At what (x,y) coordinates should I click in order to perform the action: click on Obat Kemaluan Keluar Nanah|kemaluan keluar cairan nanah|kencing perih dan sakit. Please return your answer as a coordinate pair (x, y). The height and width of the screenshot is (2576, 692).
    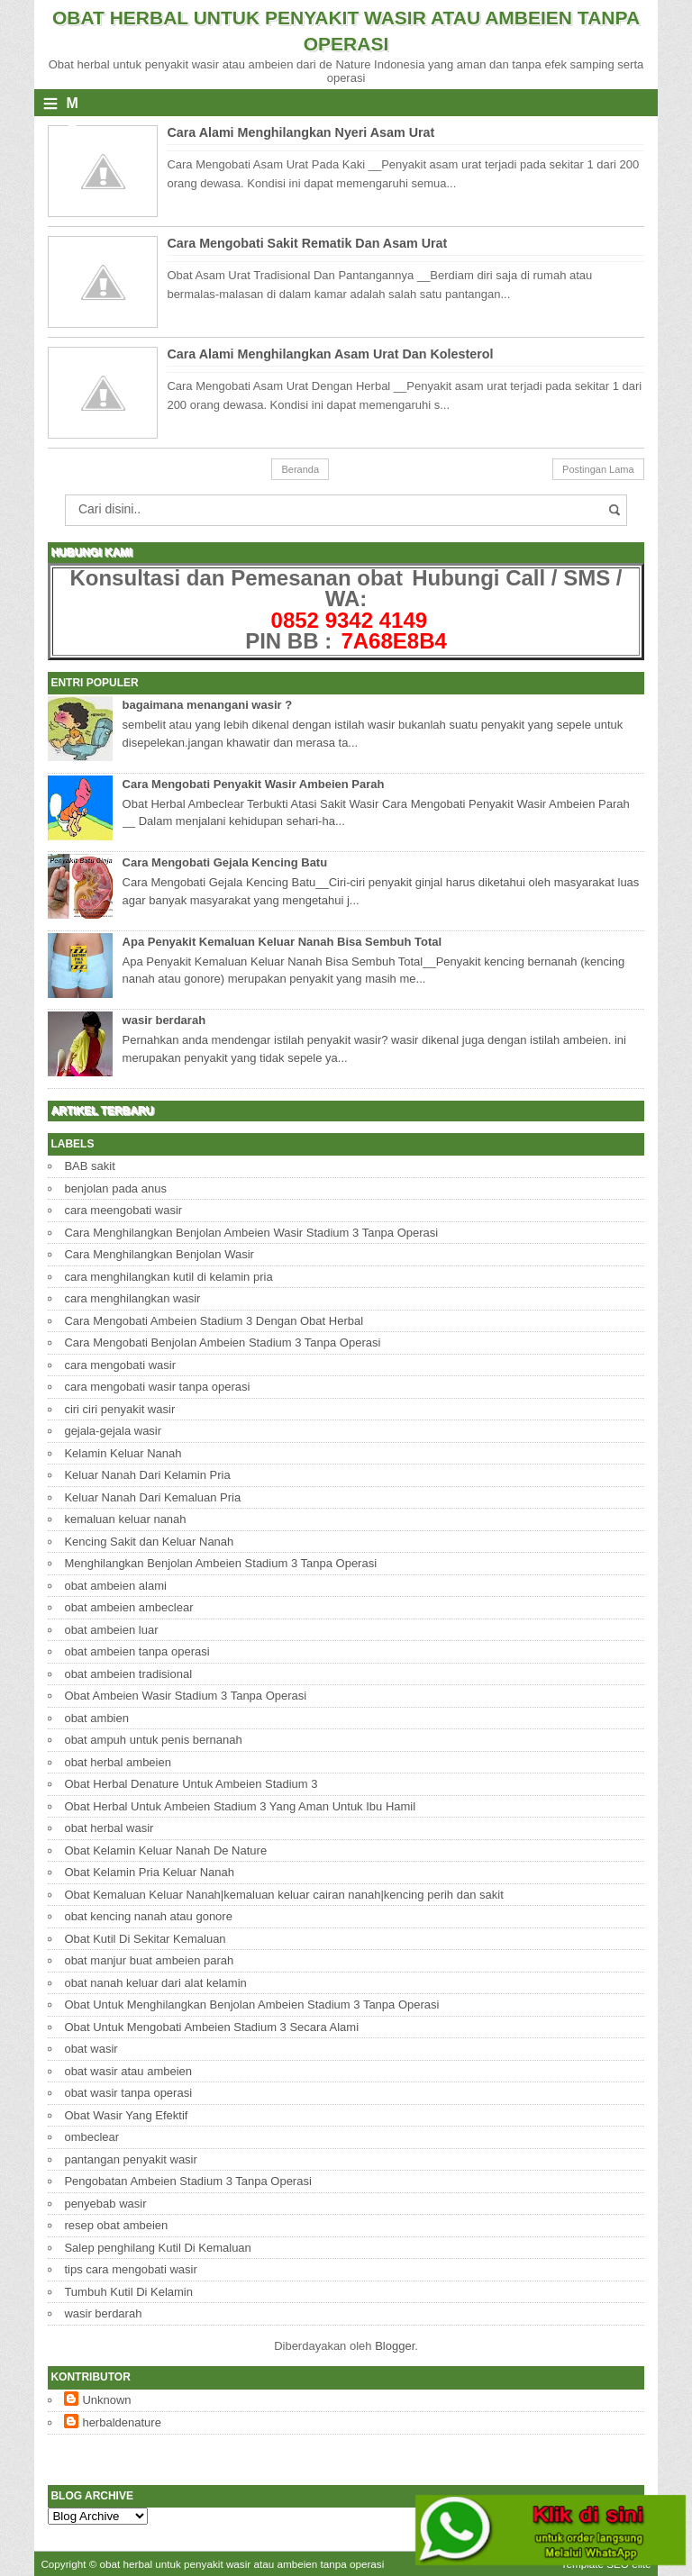
    Looking at the image, I should click on (283, 1894).